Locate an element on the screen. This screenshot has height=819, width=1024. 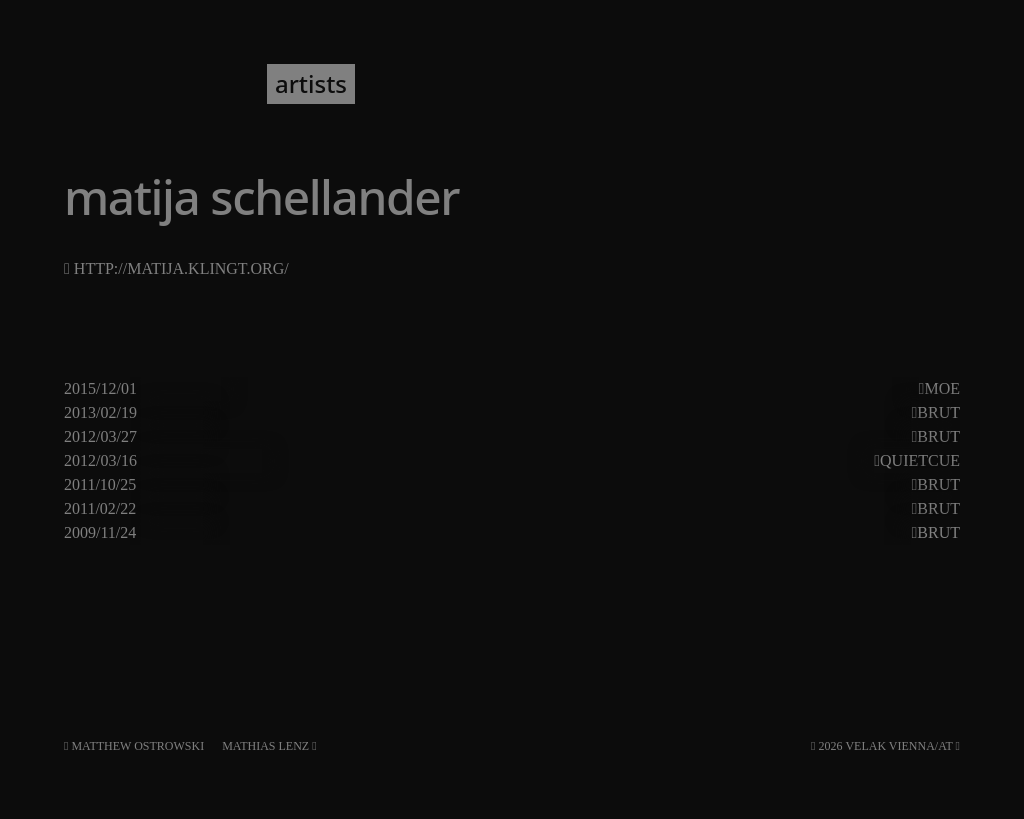
alexander martinz is located at coordinates (403, 509).